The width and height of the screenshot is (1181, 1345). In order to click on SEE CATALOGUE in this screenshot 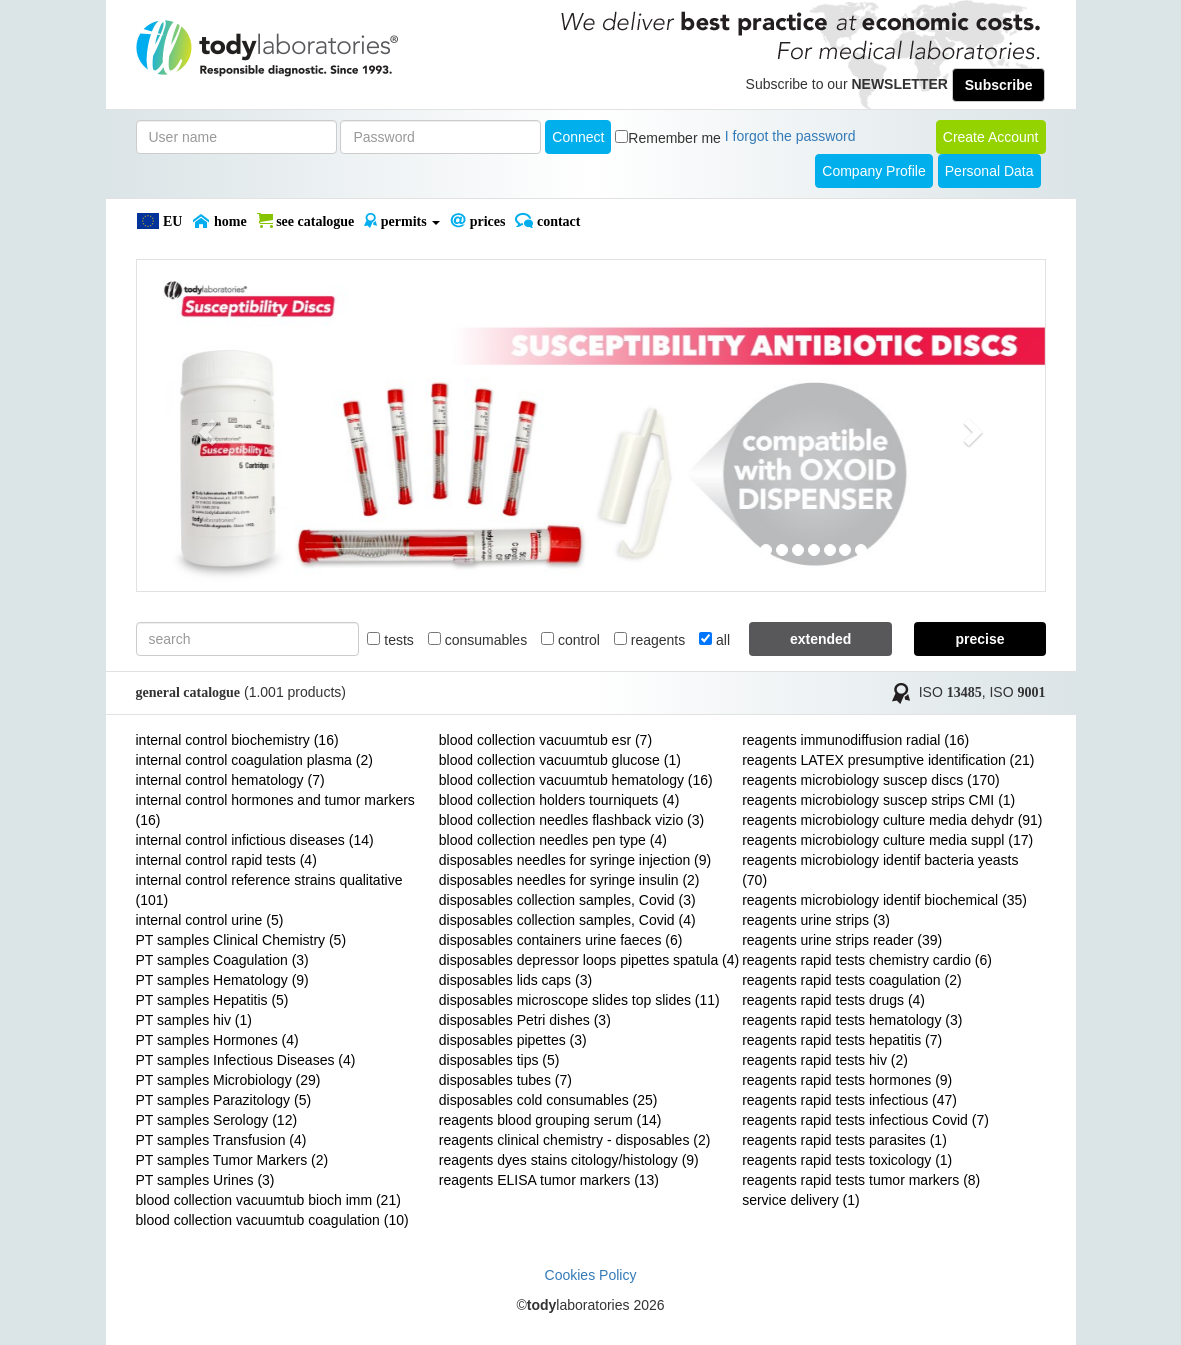, I will do `click(306, 221)`.